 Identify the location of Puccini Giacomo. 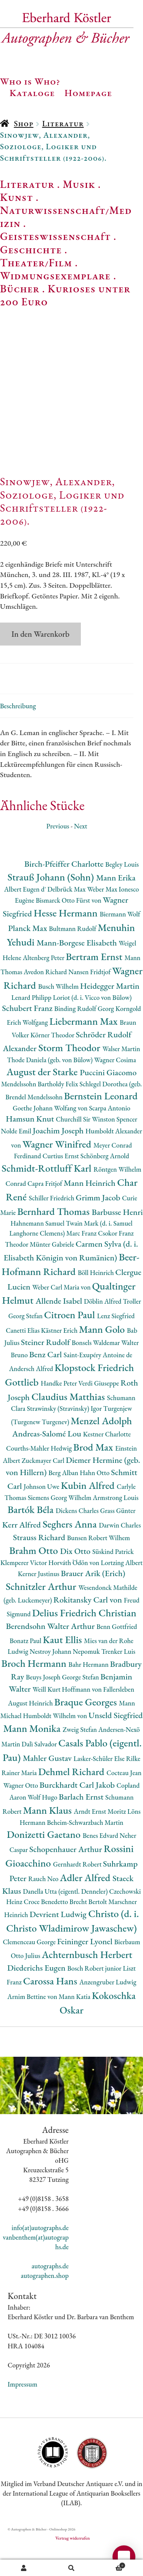
(108, 1098).